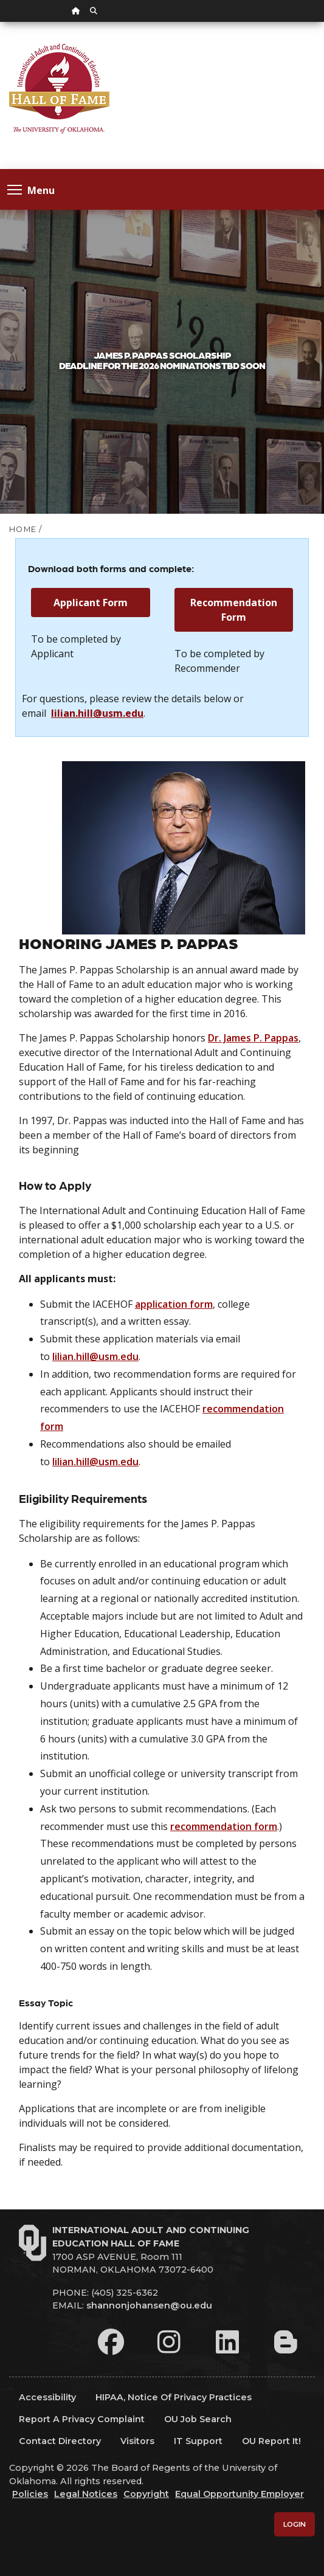 This screenshot has height=2576, width=324. Describe the element at coordinates (233, 610) in the screenshot. I see `Recommendation Form` at that location.